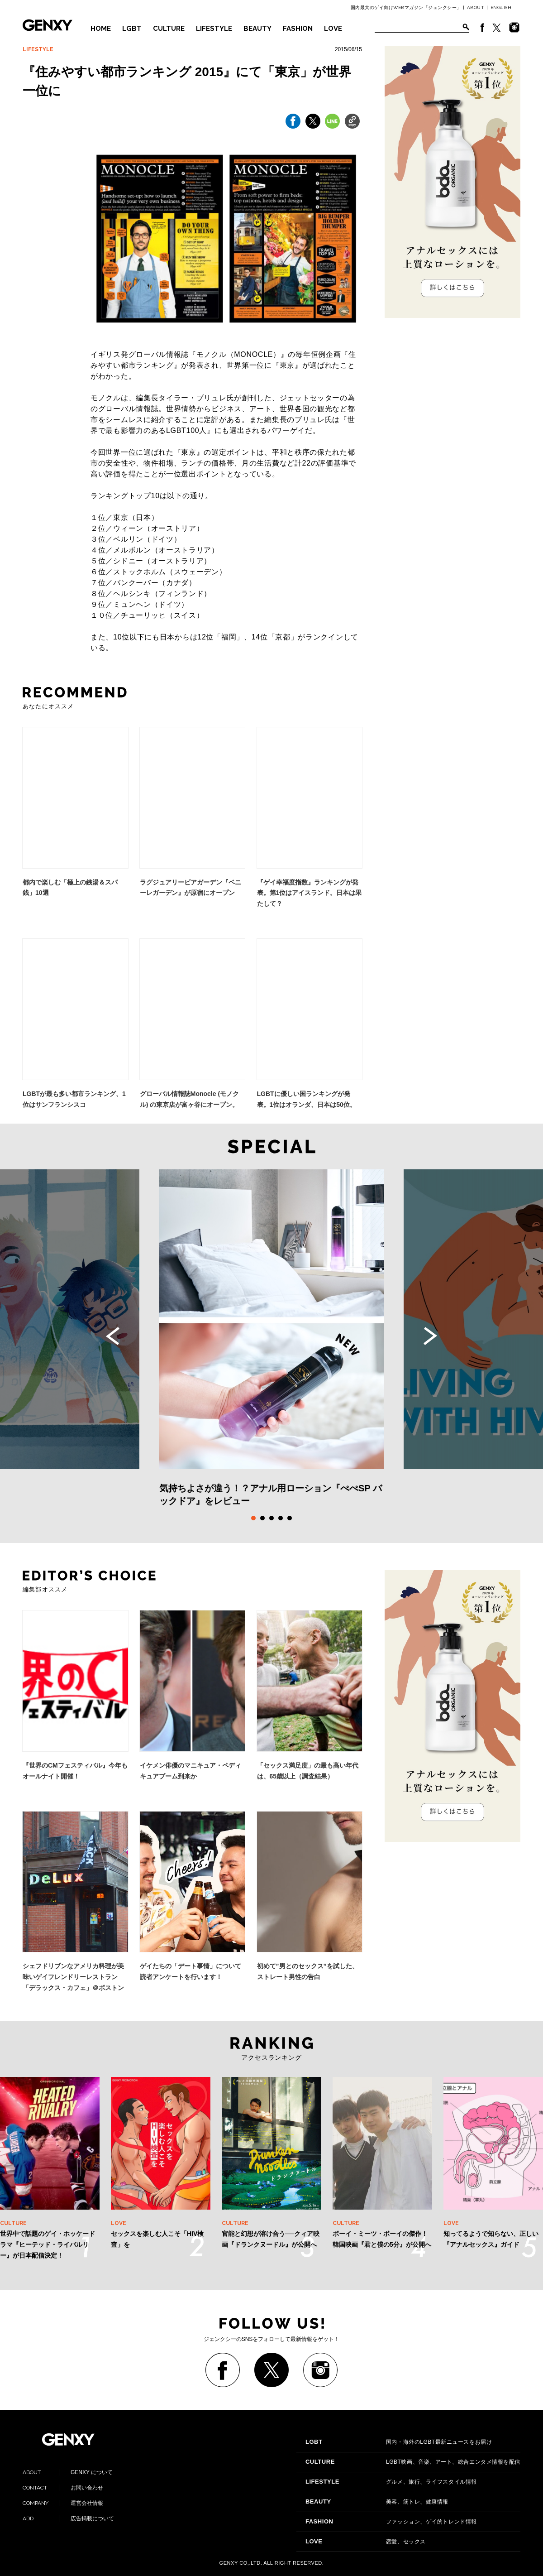 The height and width of the screenshot is (2576, 543). What do you see at coordinates (68, 2472) in the screenshot?
I see `GENXY について` at bounding box center [68, 2472].